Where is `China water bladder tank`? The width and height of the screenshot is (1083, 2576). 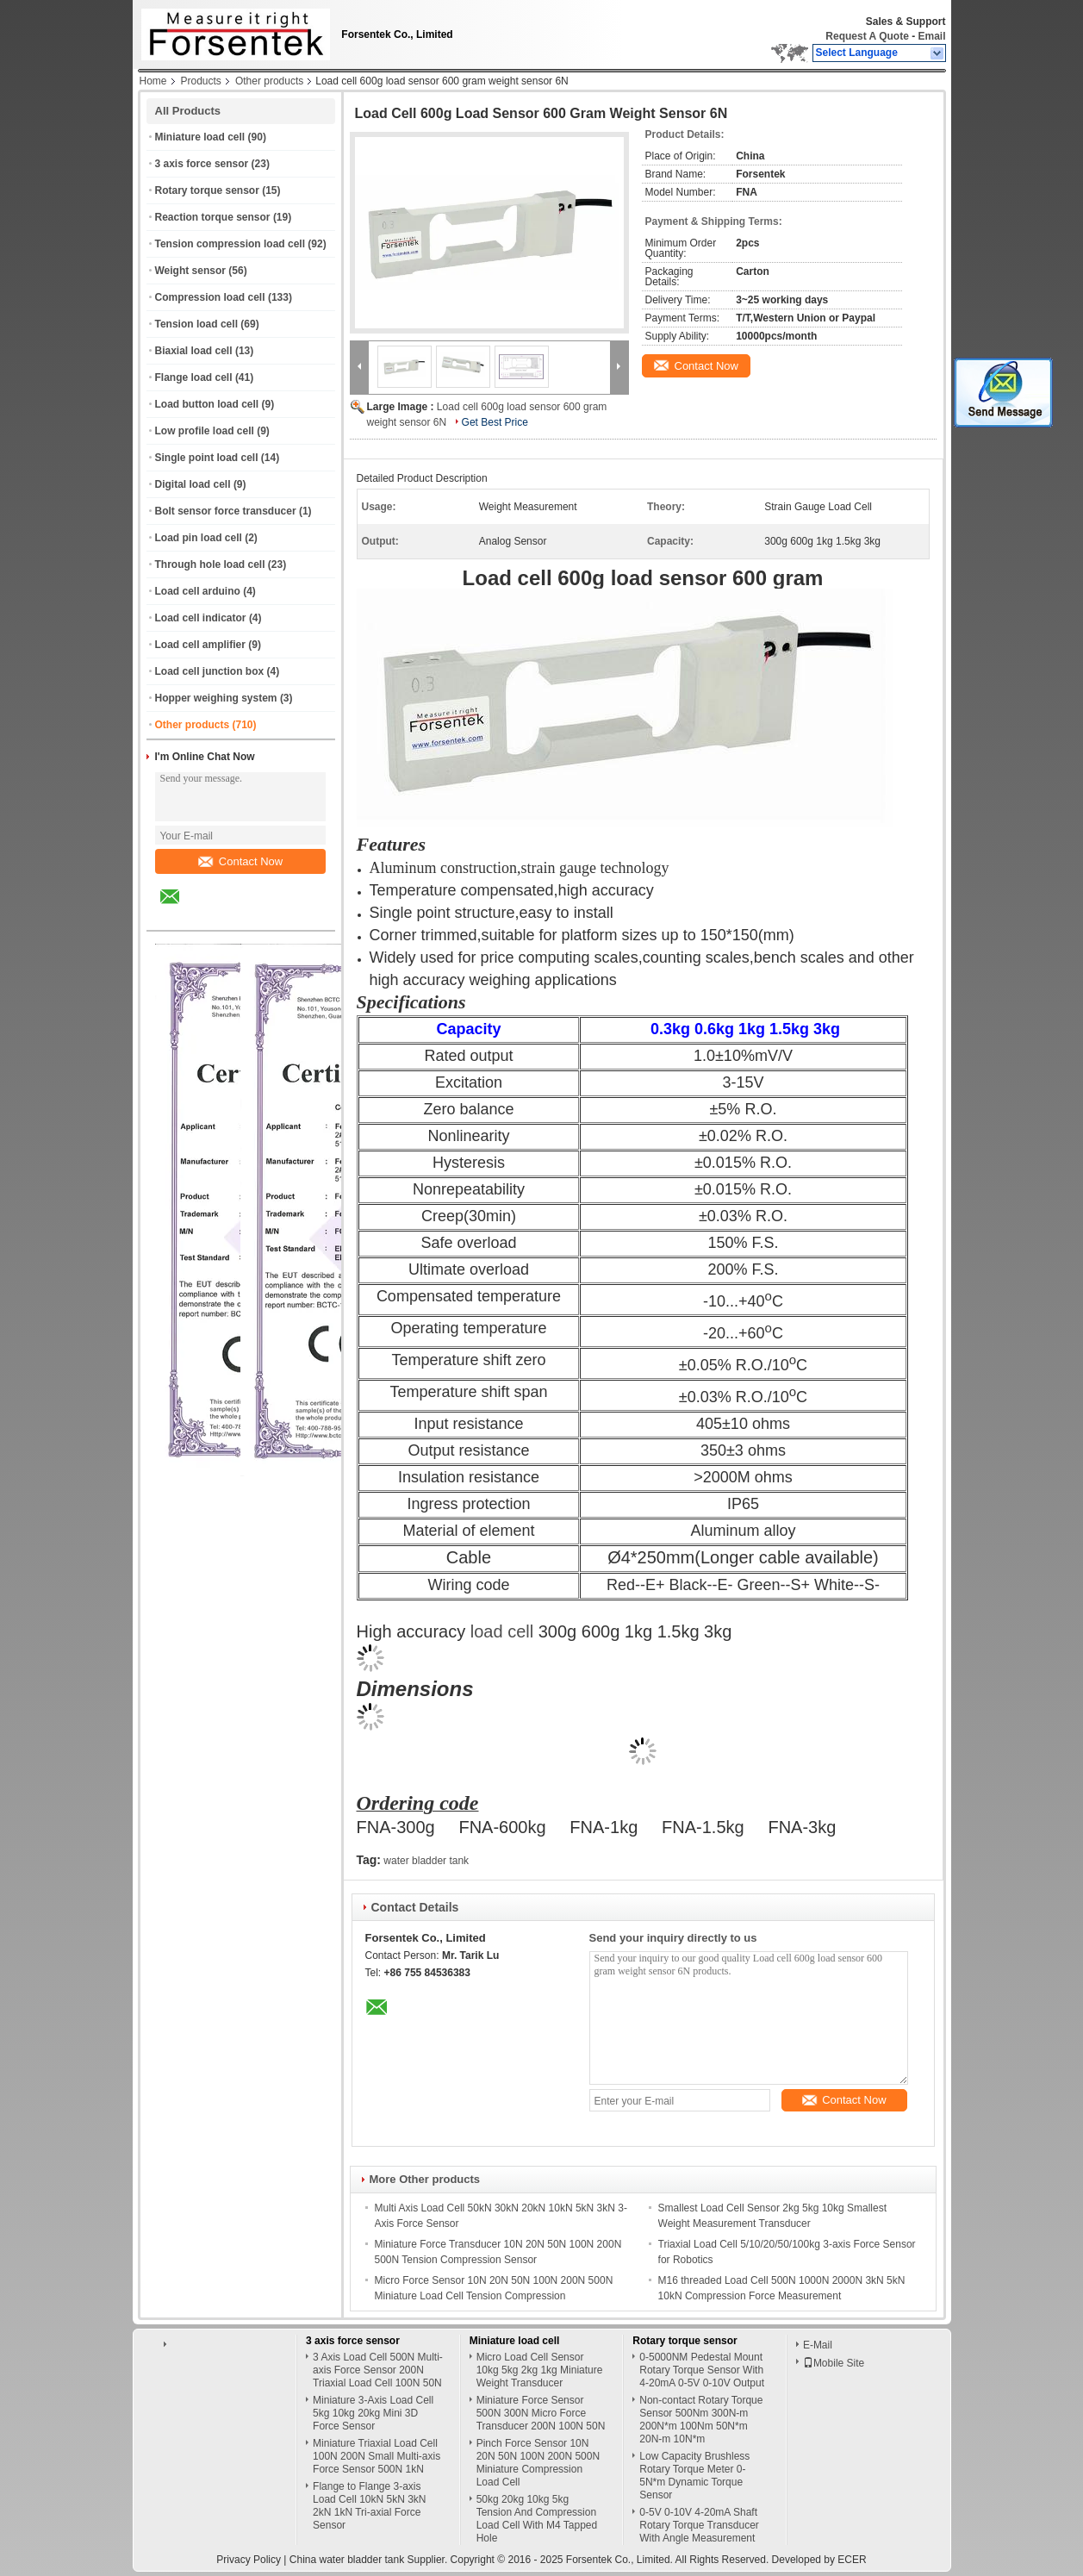 China water bladder tank is located at coordinates (346, 2560).